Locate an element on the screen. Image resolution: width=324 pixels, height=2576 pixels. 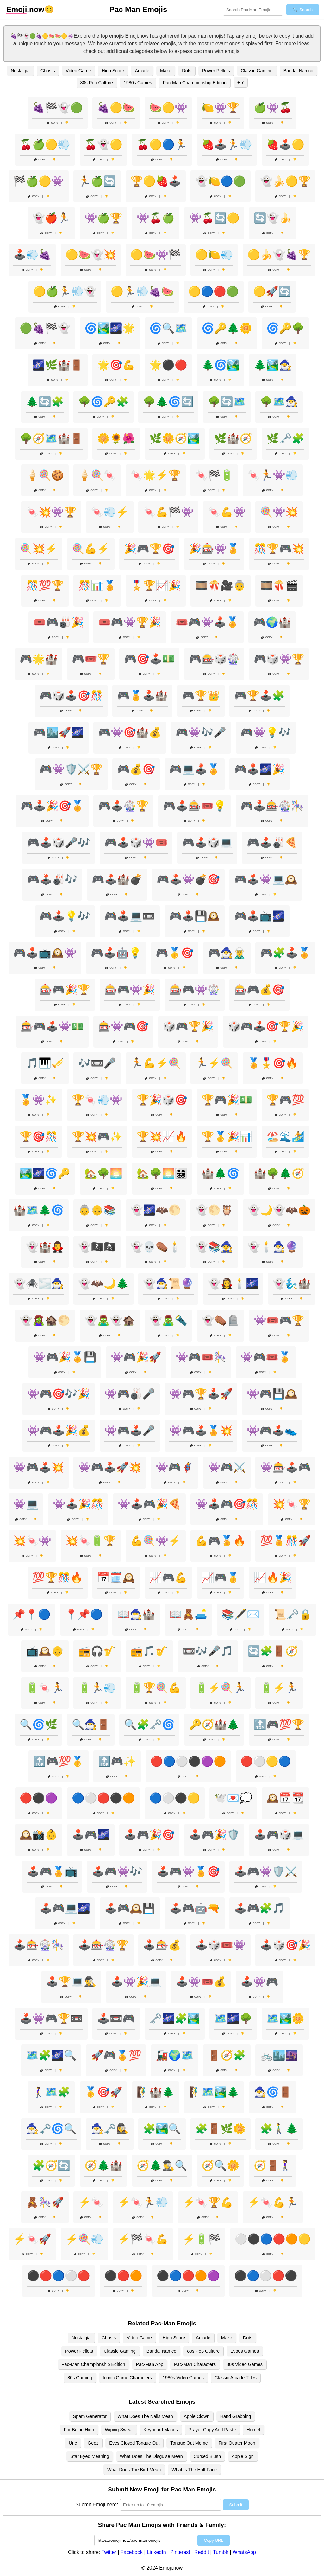
🕹️🎰🎡🎠 is located at coordinates (38, 1945).